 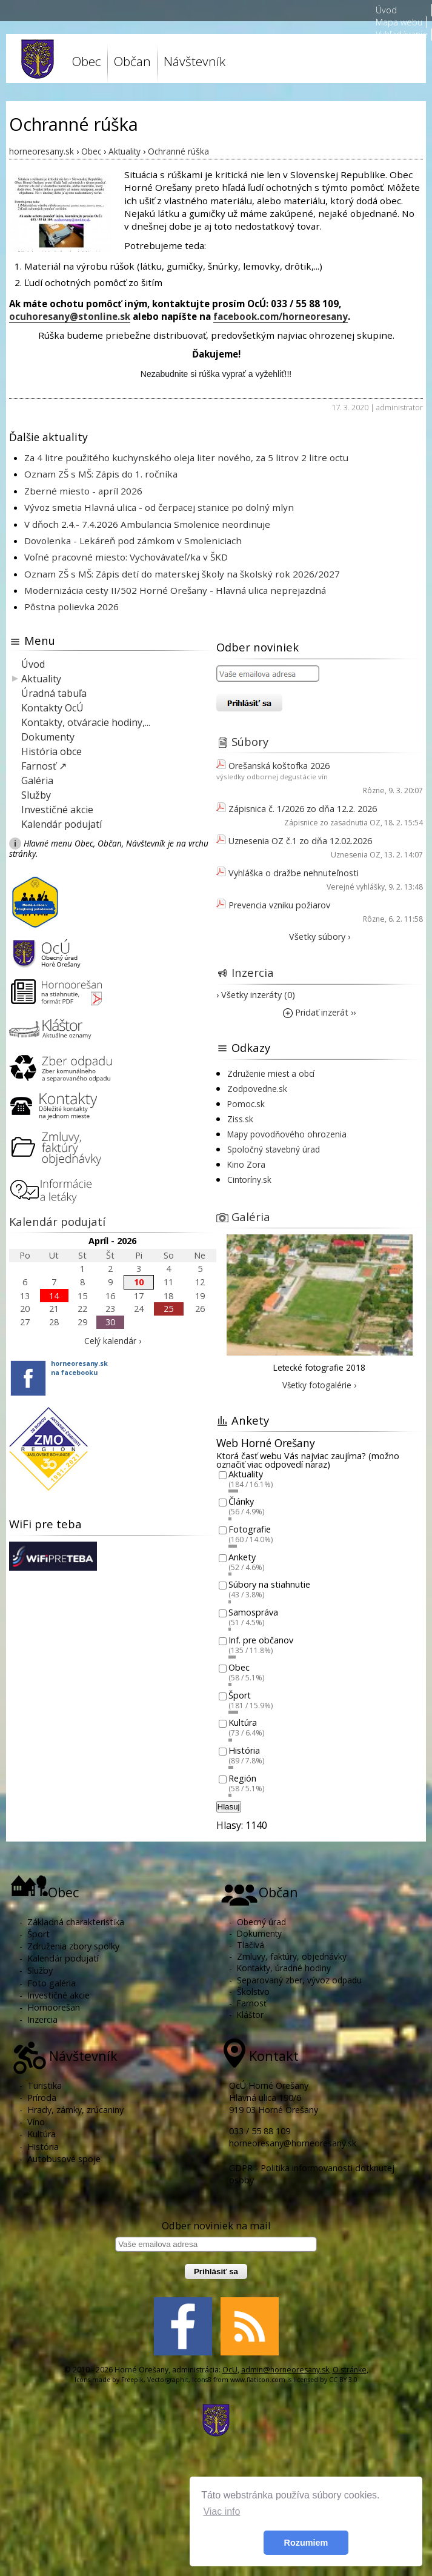 I want to click on Pôstna polievka 2026, so click(x=71, y=607).